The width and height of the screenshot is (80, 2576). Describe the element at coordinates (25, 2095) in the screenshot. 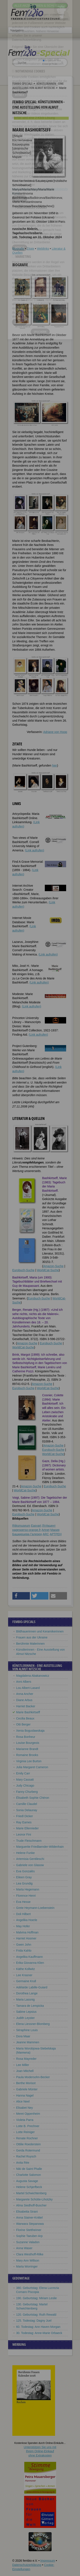

I see `Hanna Nagel` at that location.